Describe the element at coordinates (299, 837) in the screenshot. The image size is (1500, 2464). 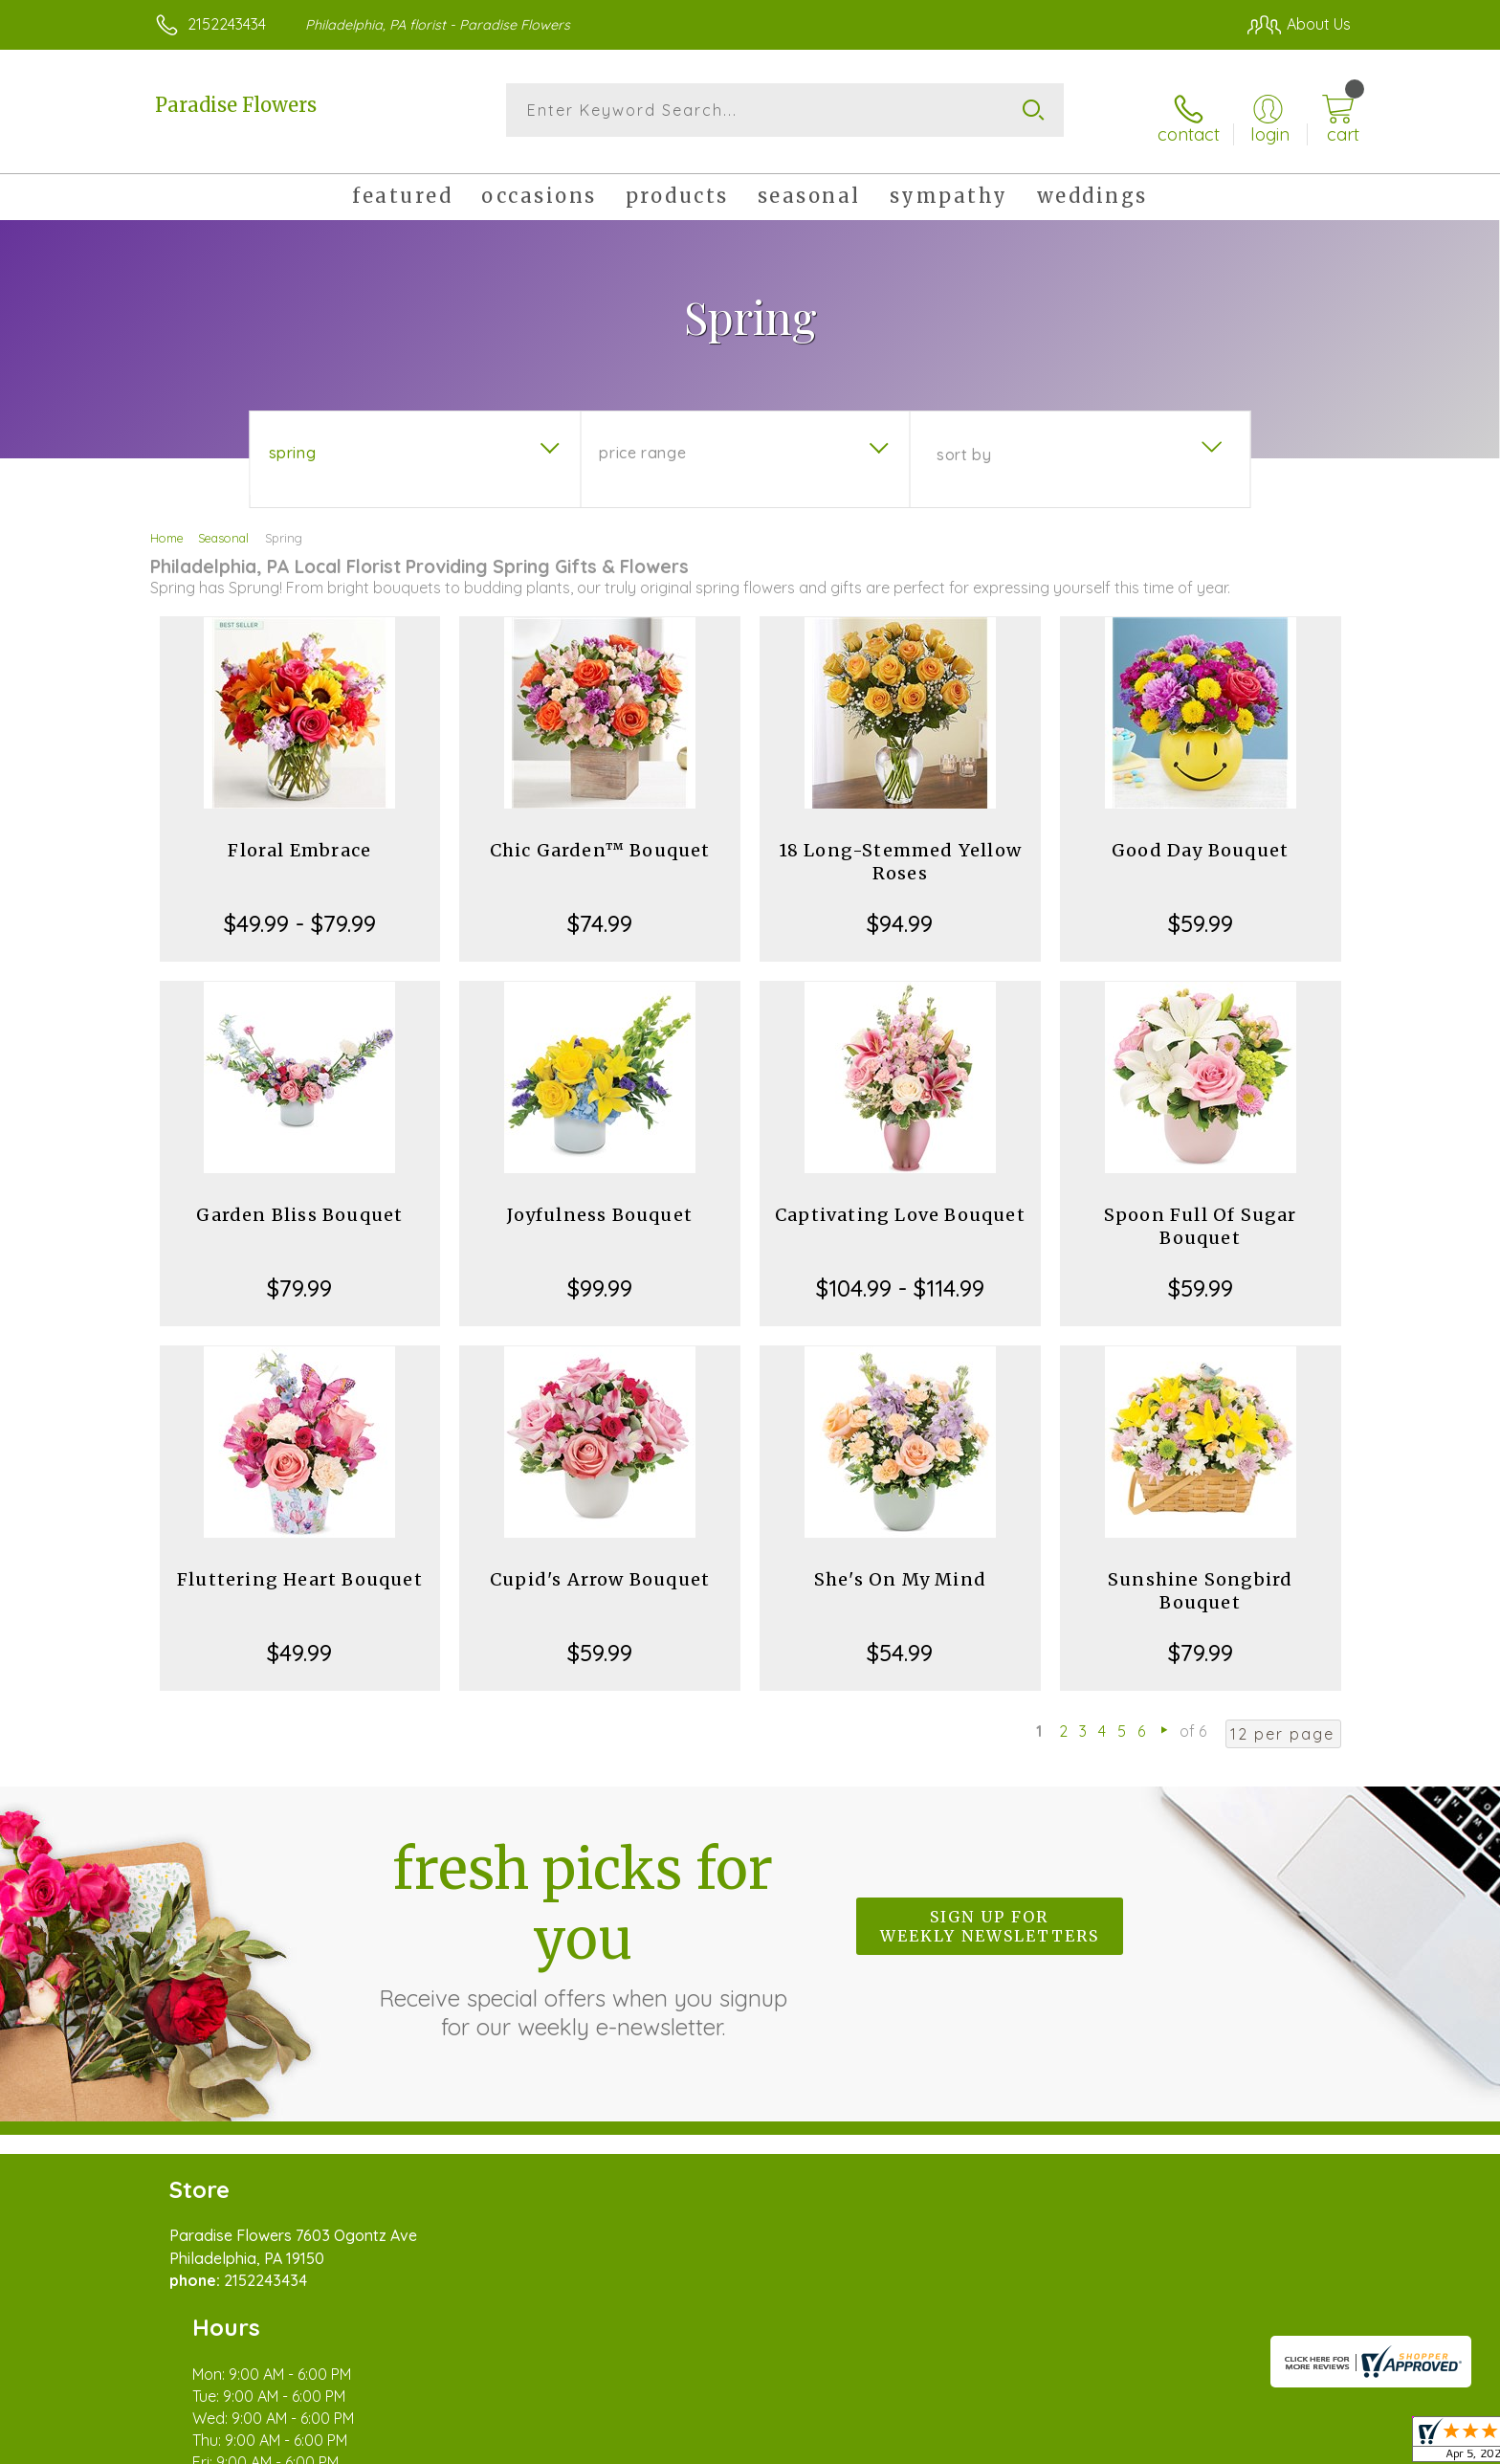
I see `Floral Embrace` at that location.